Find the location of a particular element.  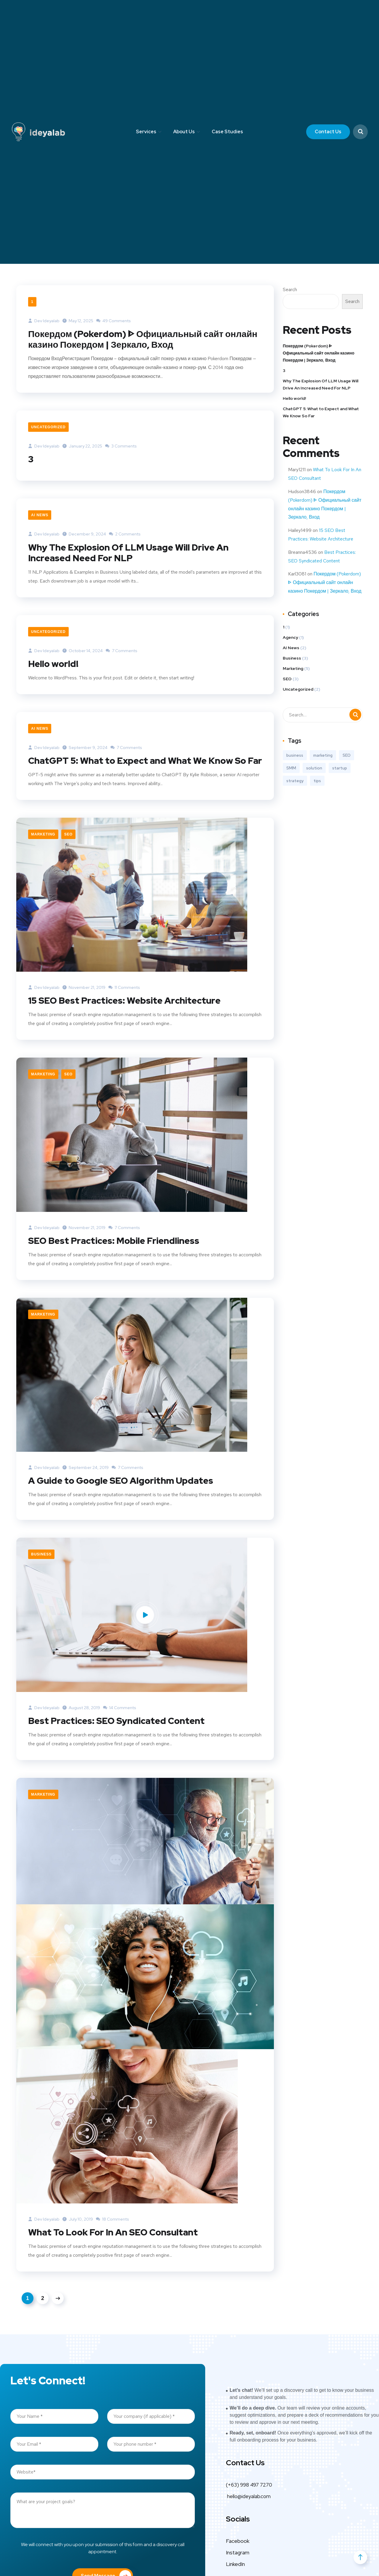

Business is located at coordinates (41, 1554).